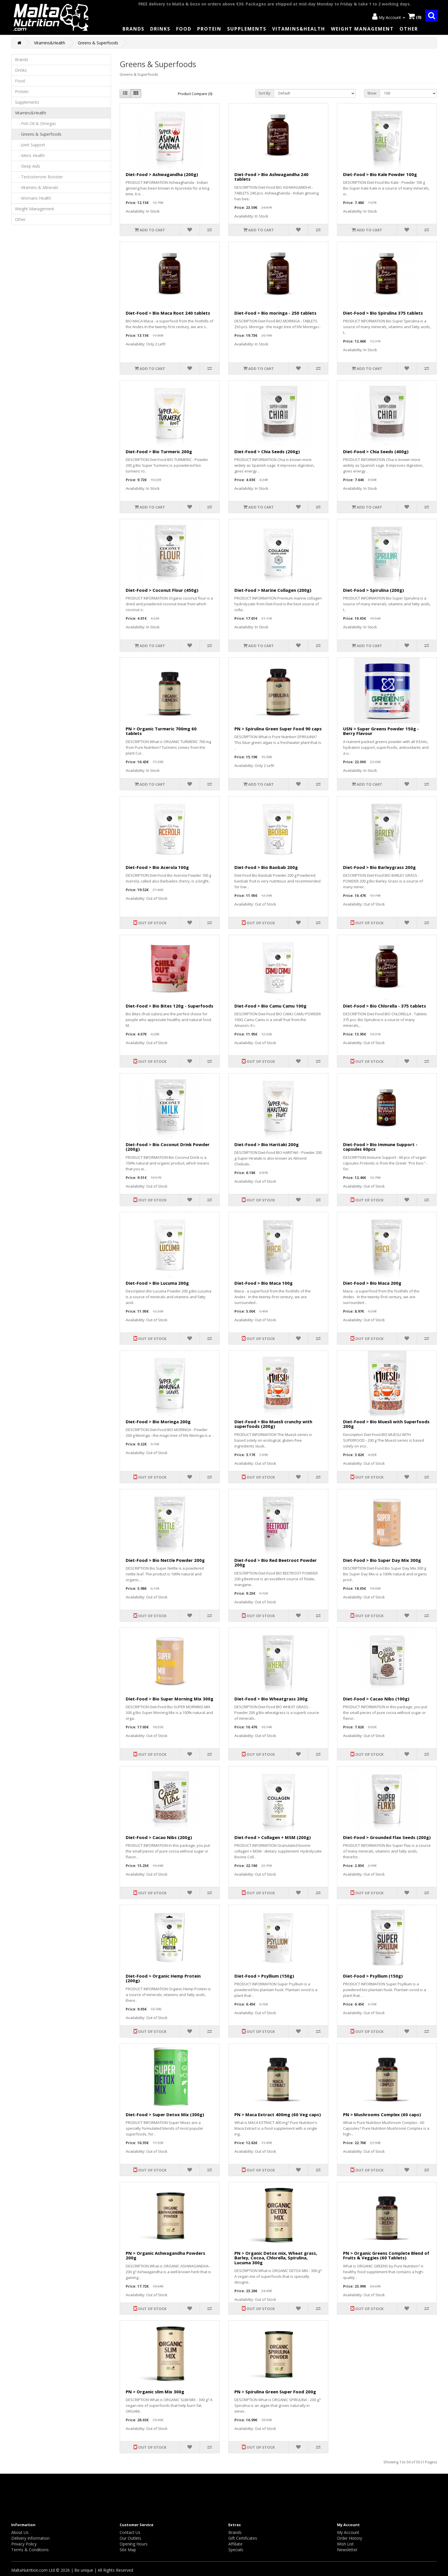 This screenshot has width=448, height=2576. I want to click on Other, so click(409, 29).